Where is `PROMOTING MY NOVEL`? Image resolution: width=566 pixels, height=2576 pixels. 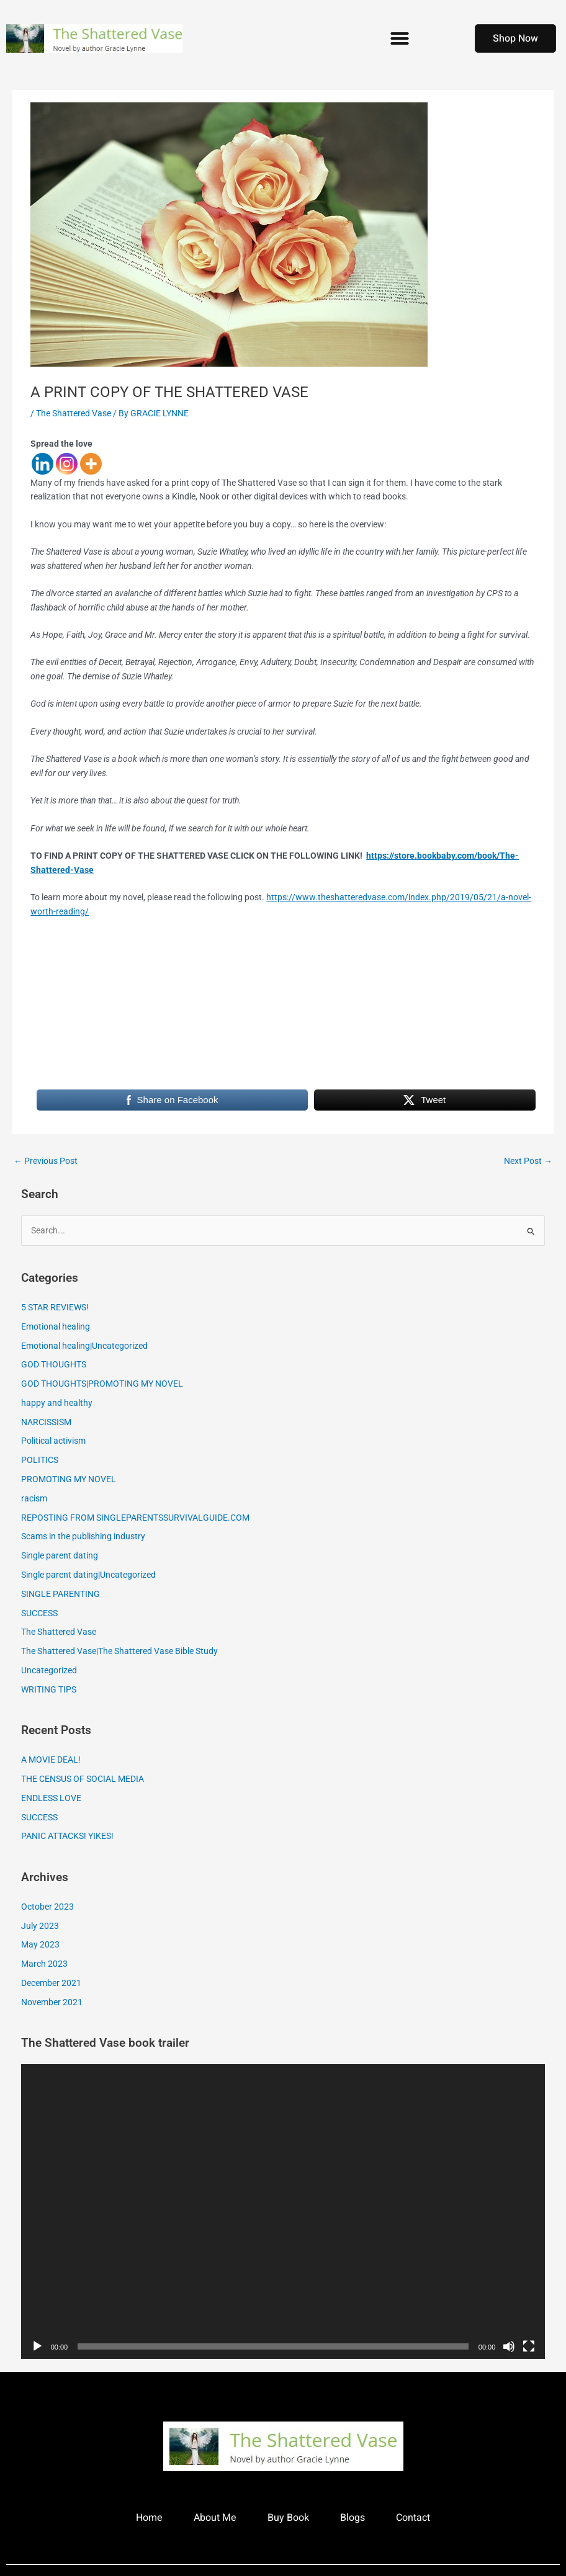 PROMOTING MY NOVEL is located at coordinates (68, 1479).